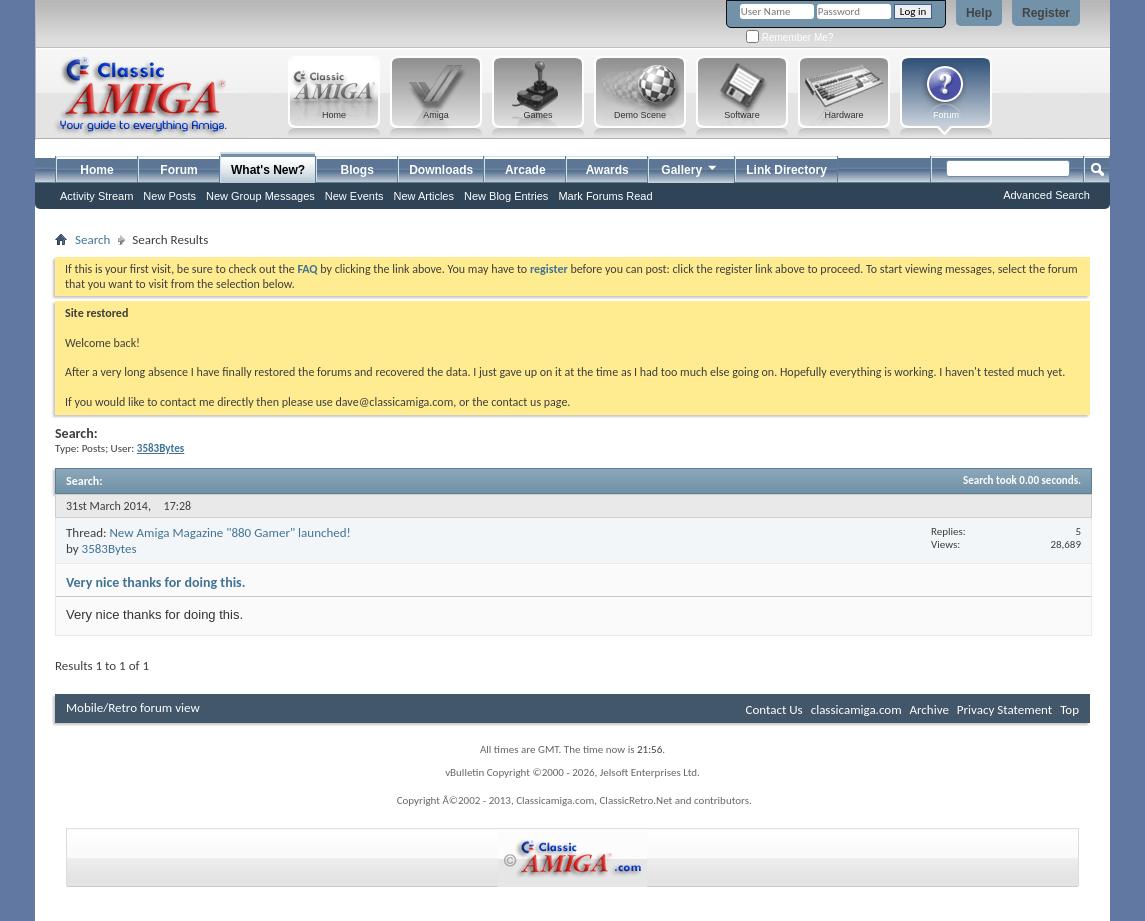  What do you see at coordinates (1046, 195) in the screenshot?
I see `Advanced Search` at bounding box center [1046, 195].